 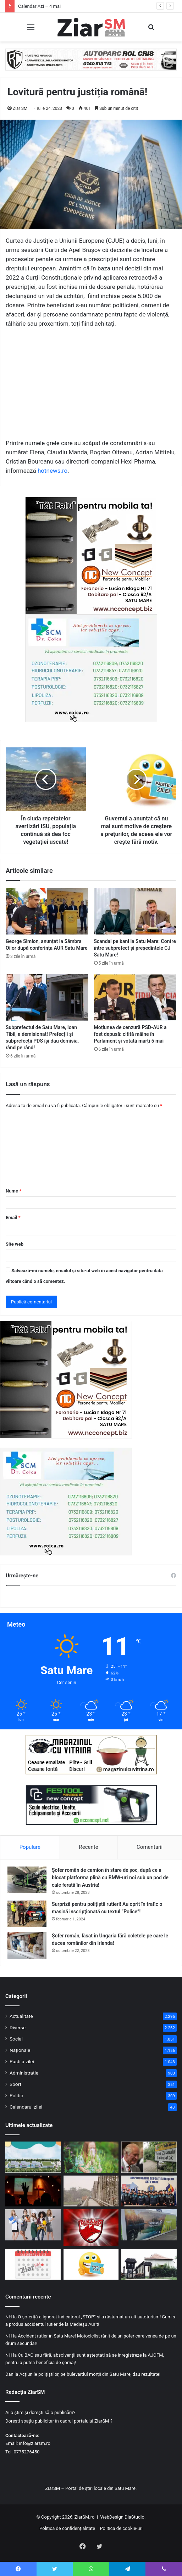 I want to click on [Șofer român, lăsat în Ungaria fără coletele pe care le ducea românilor din Irlanda!], so click(x=26, y=1945).